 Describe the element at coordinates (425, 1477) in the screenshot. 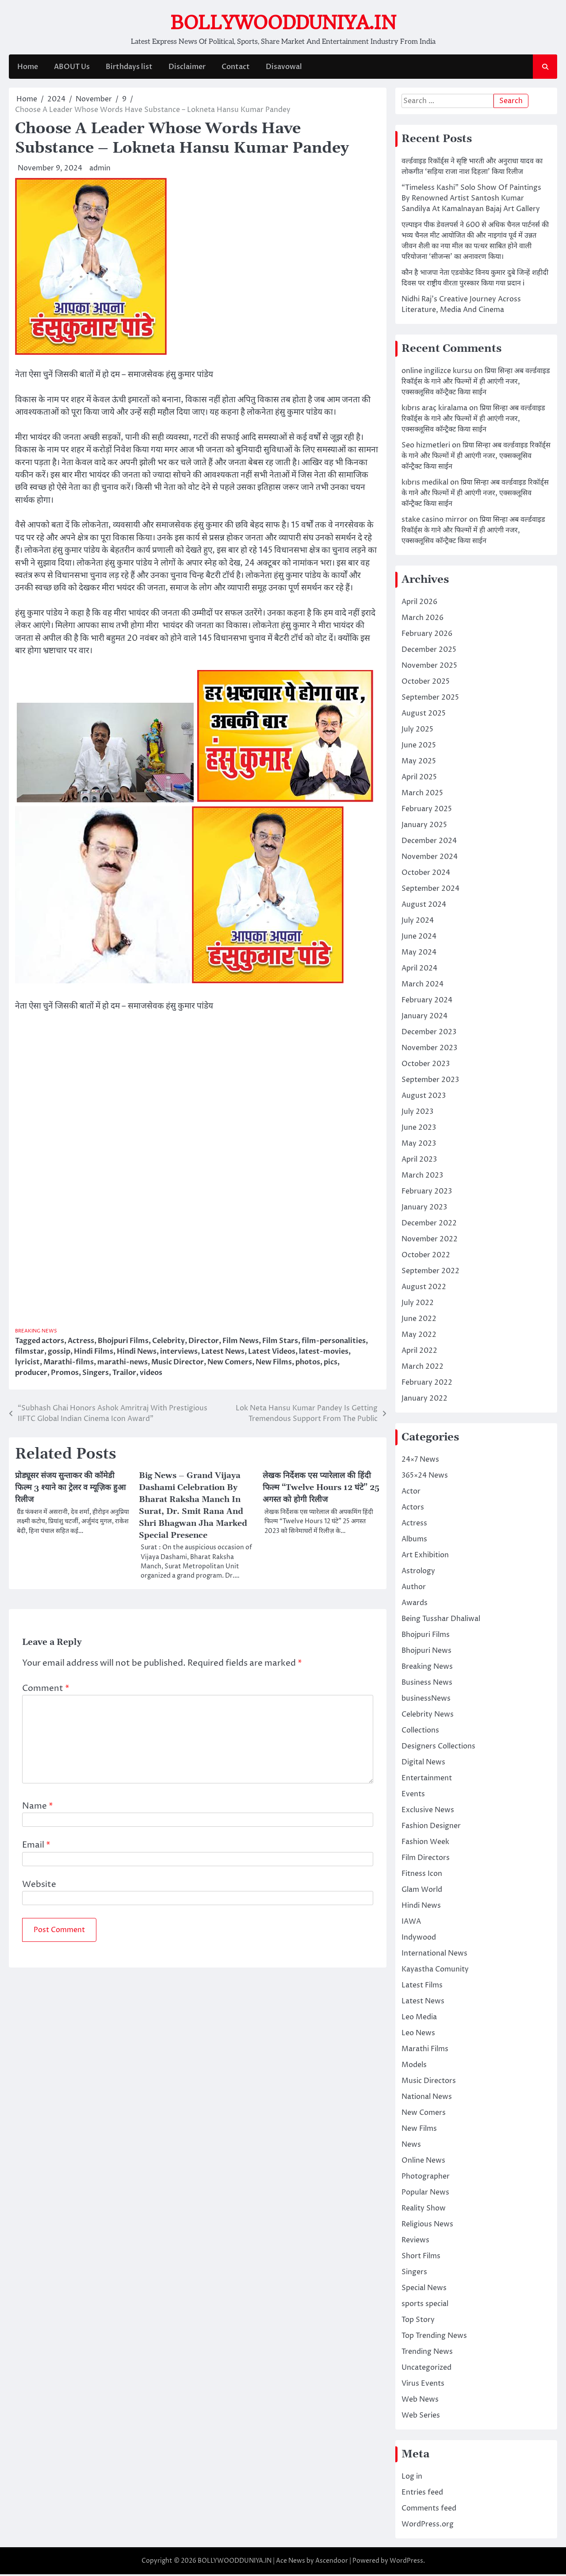

I see `365×24 News` at that location.